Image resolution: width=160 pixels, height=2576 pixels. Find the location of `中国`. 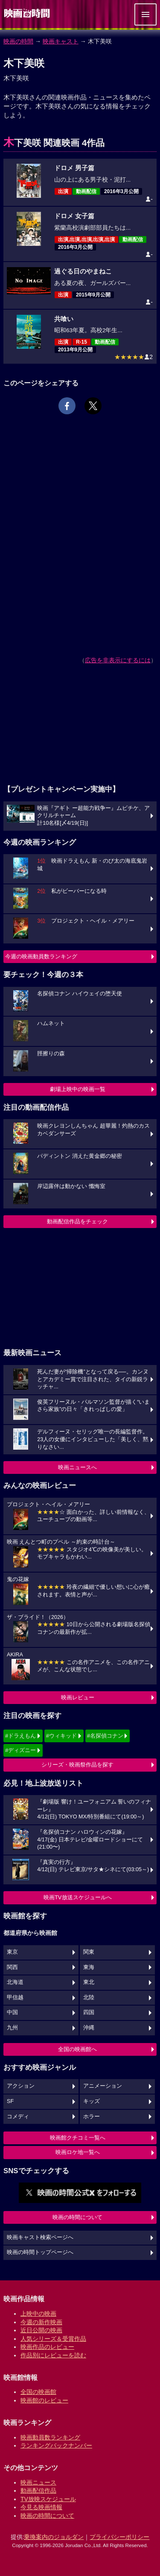

中国 is located at coordinates (12, 2012).